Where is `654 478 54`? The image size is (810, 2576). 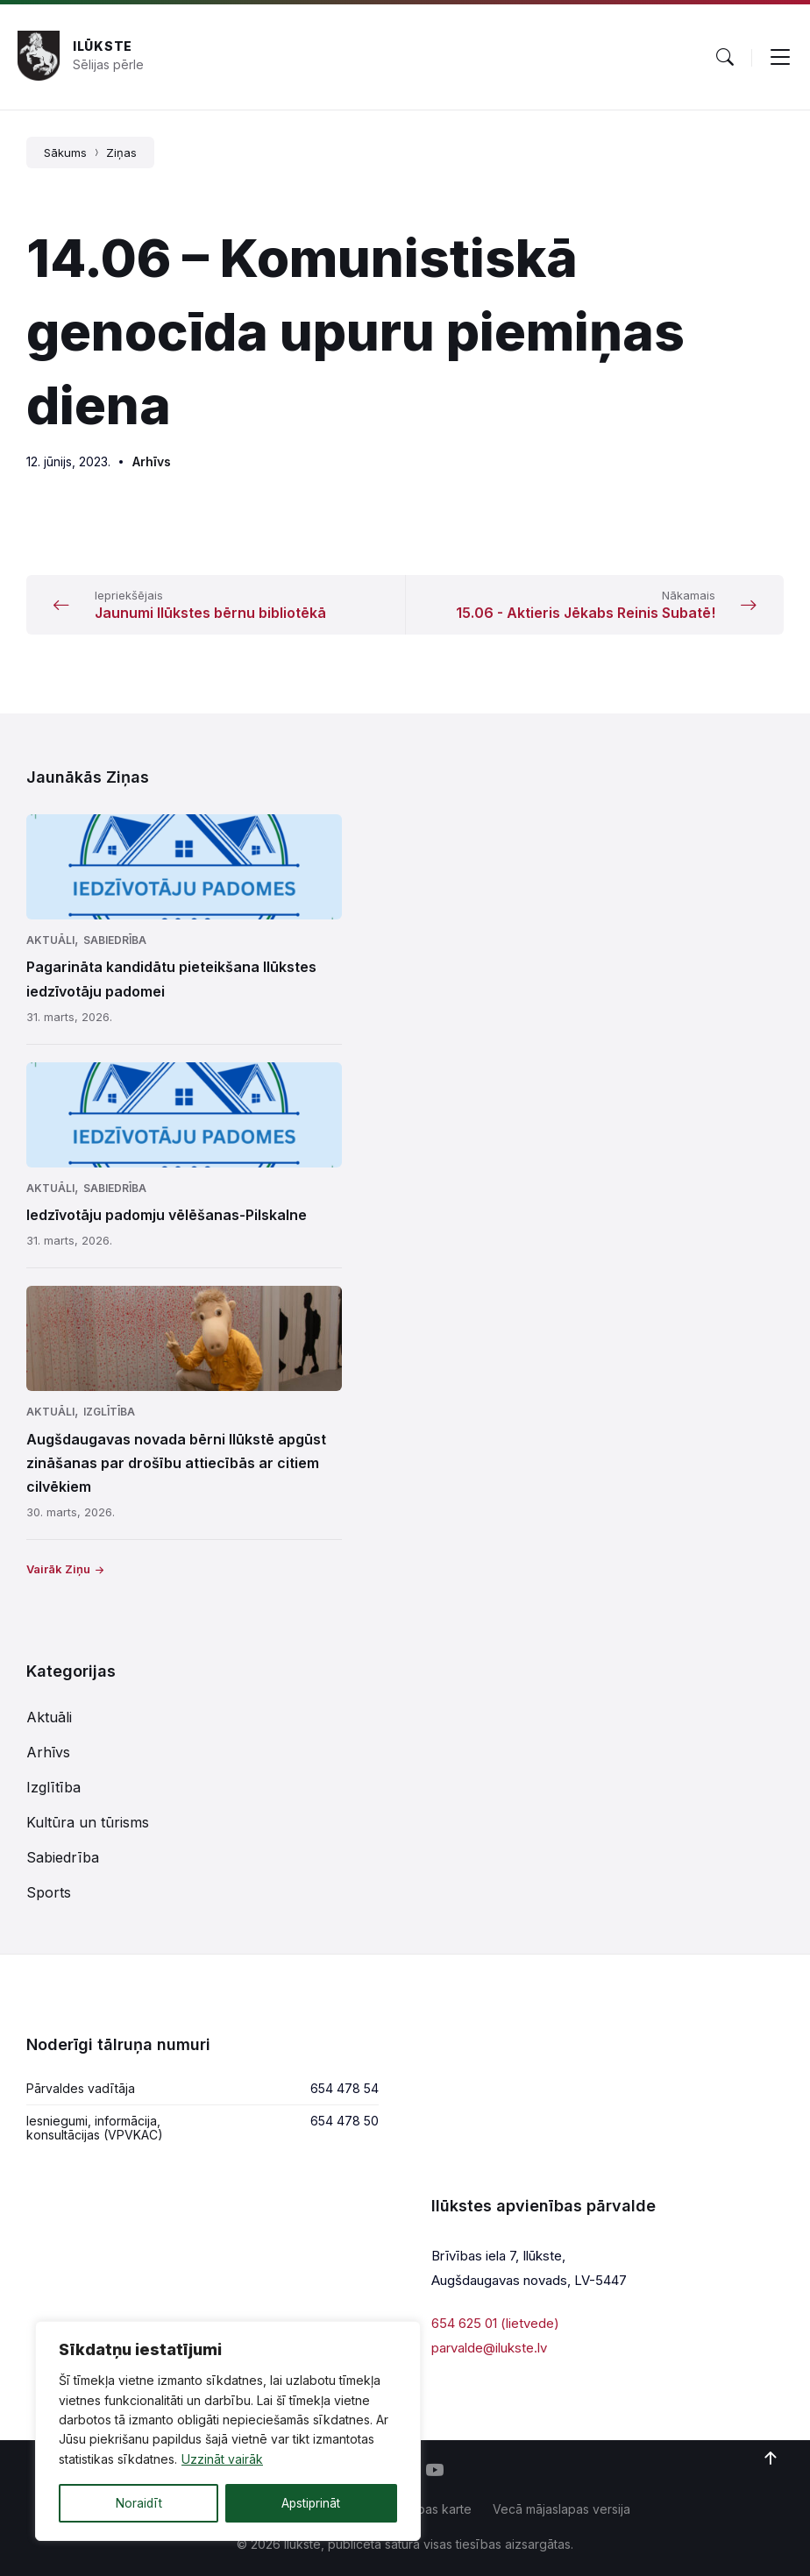
654 478 54 is located at coordinates (344, 2088).